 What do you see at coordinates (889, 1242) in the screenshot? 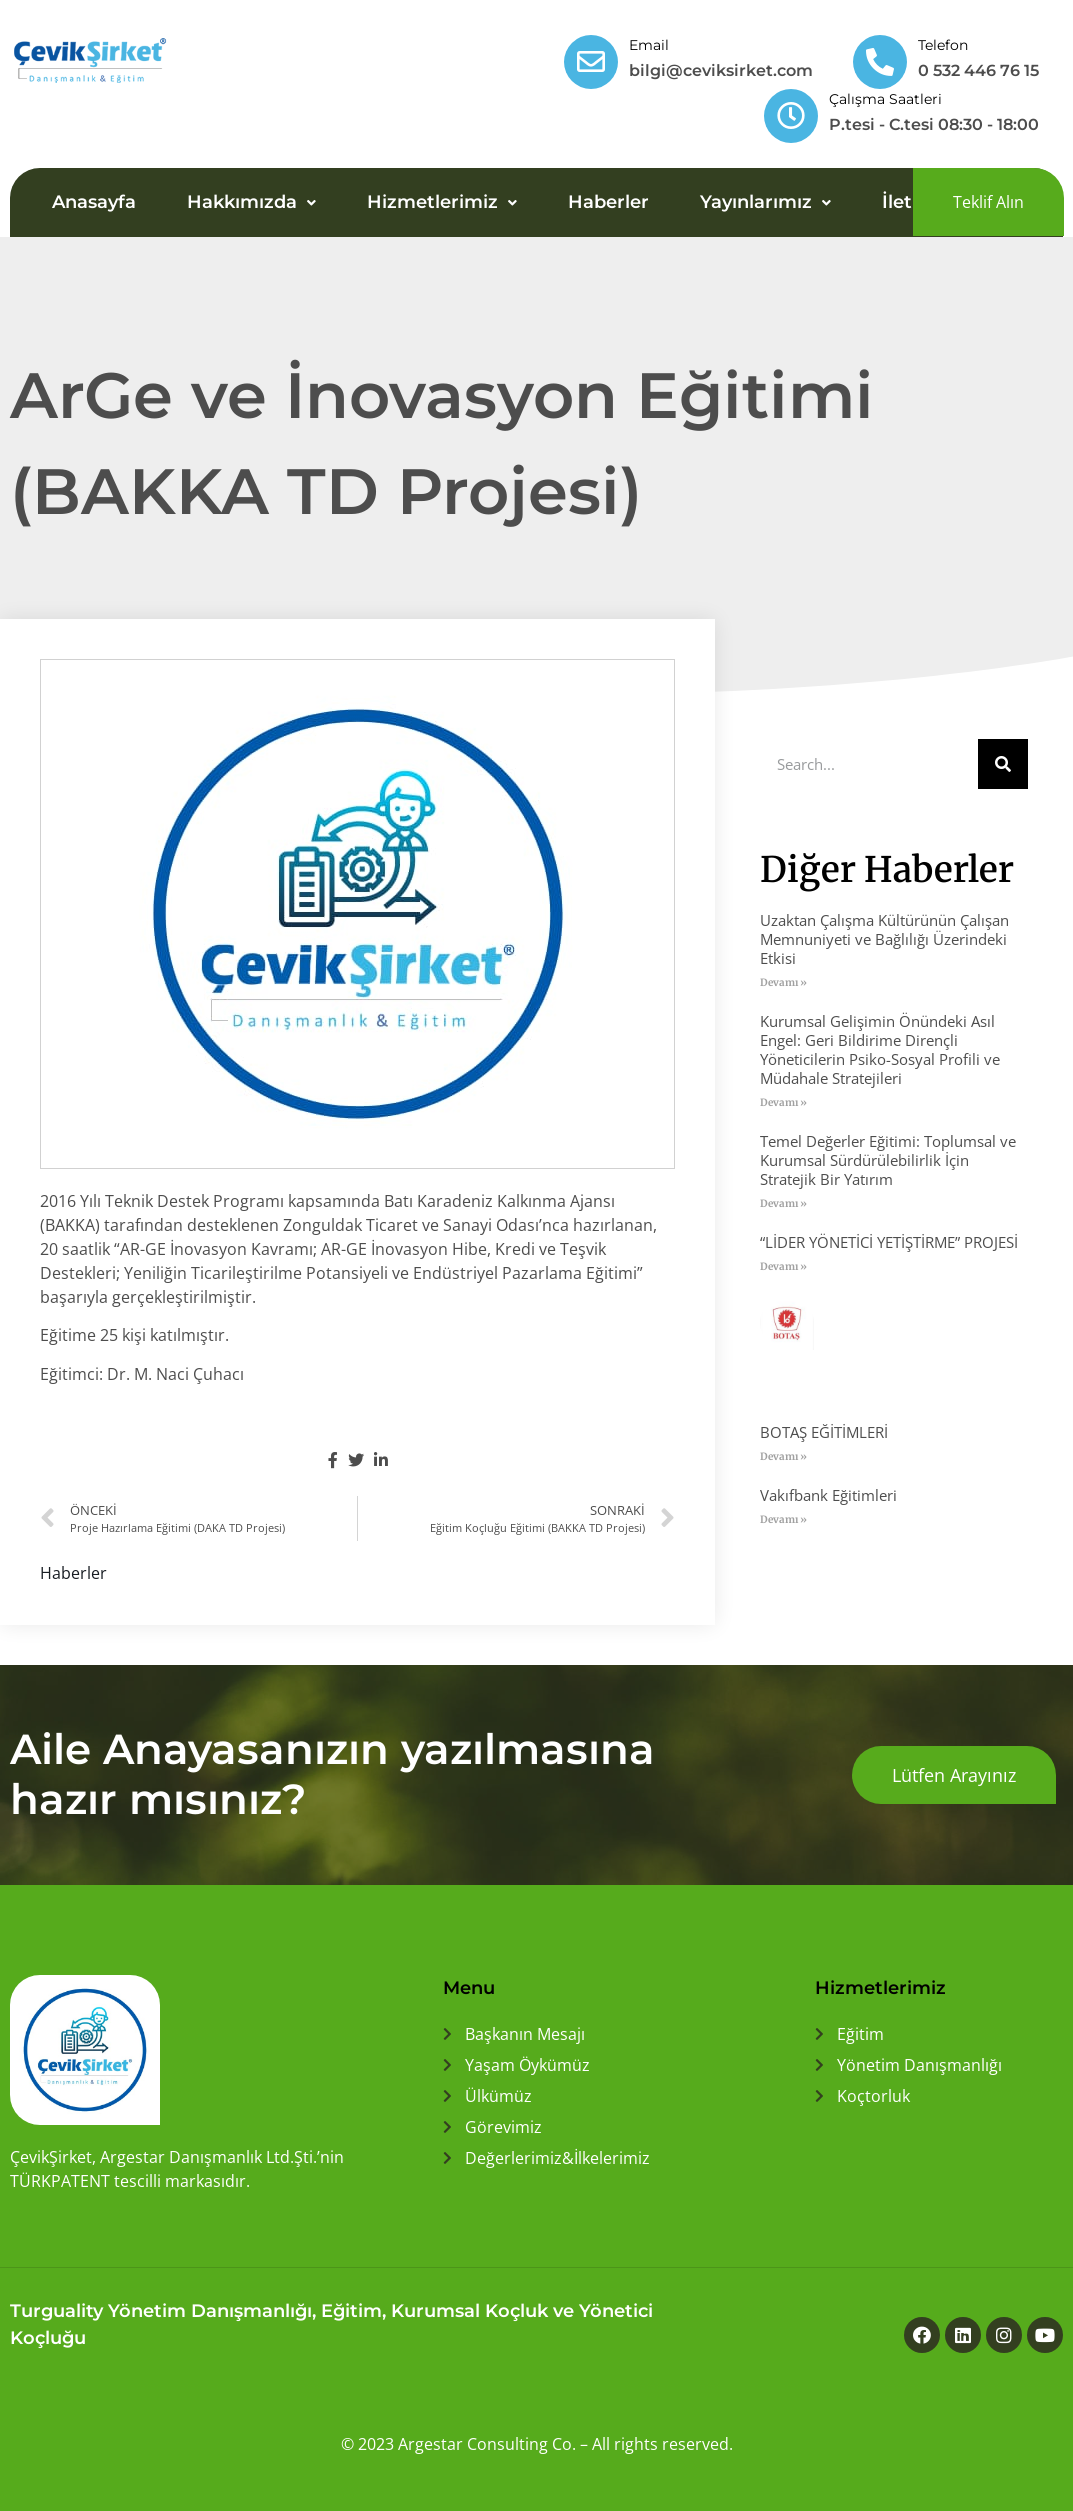
I see `“LİDER YÖNETİCİ YETİŞTİRME” PROJESİ` at bounding box center [889, 1242].